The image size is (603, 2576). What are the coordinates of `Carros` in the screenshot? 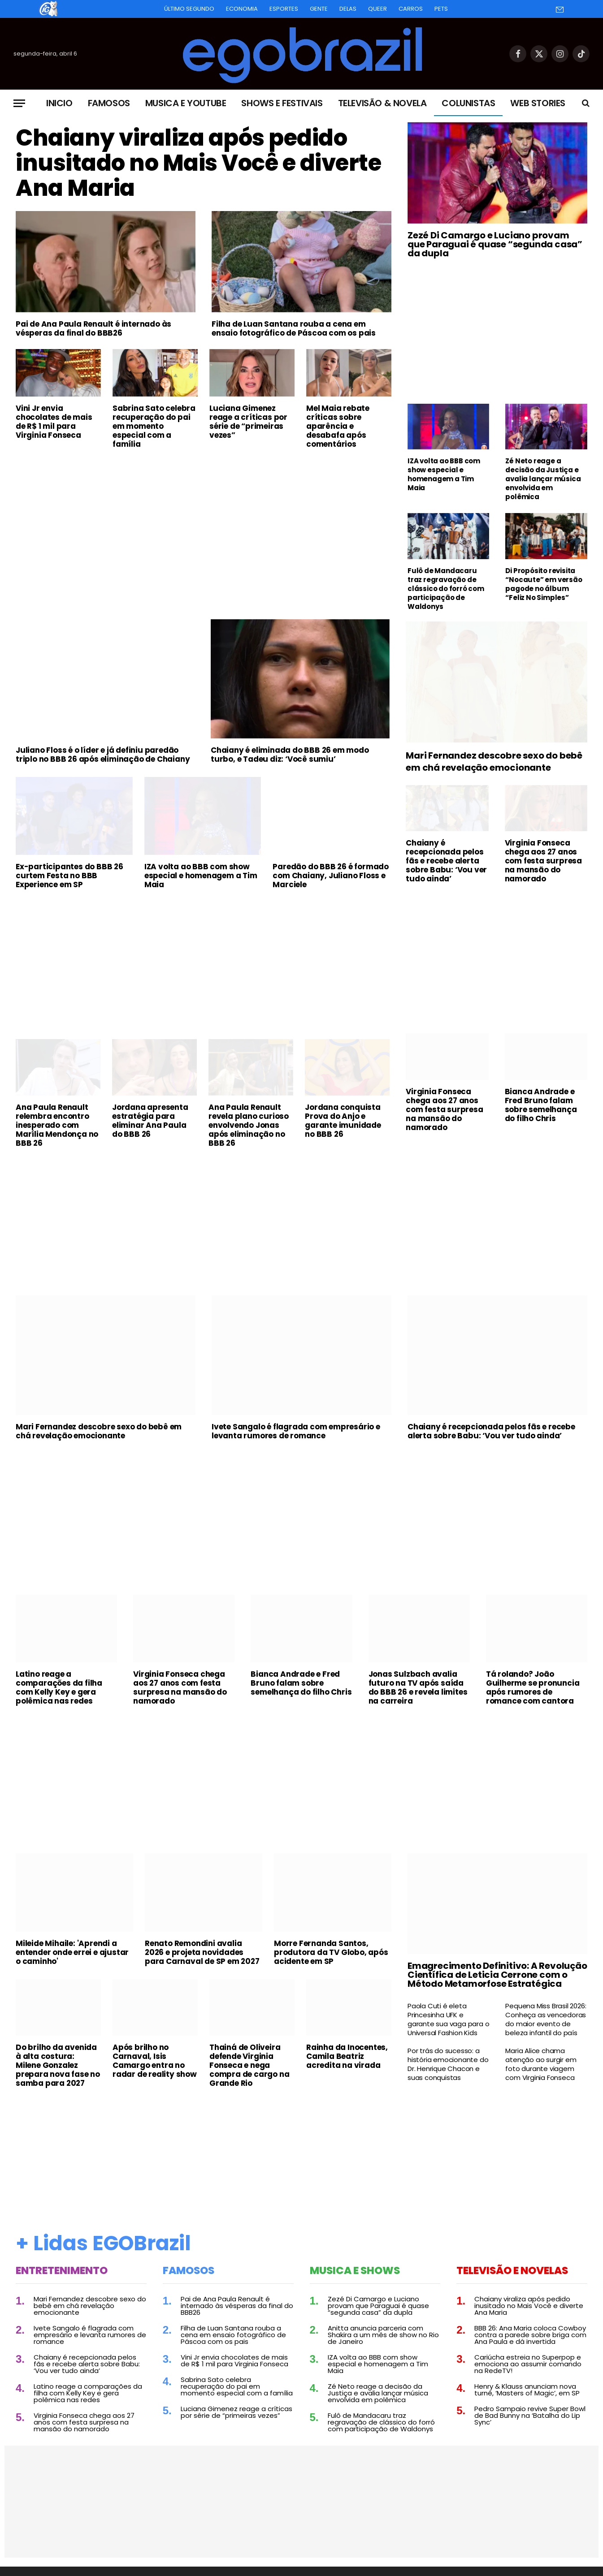 It's located at (411, 8).